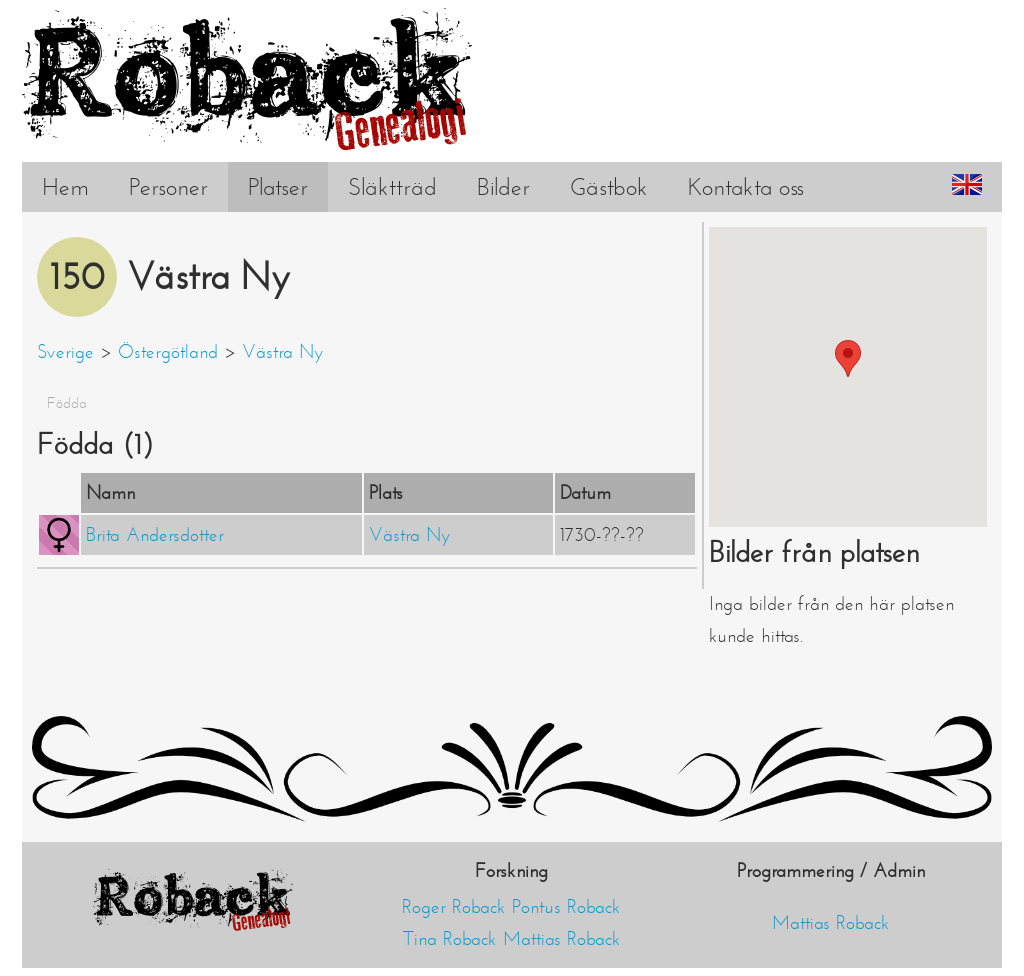  Describe the element at coordinates (67, 403) in the screenshot. I see `Födda` at that location.